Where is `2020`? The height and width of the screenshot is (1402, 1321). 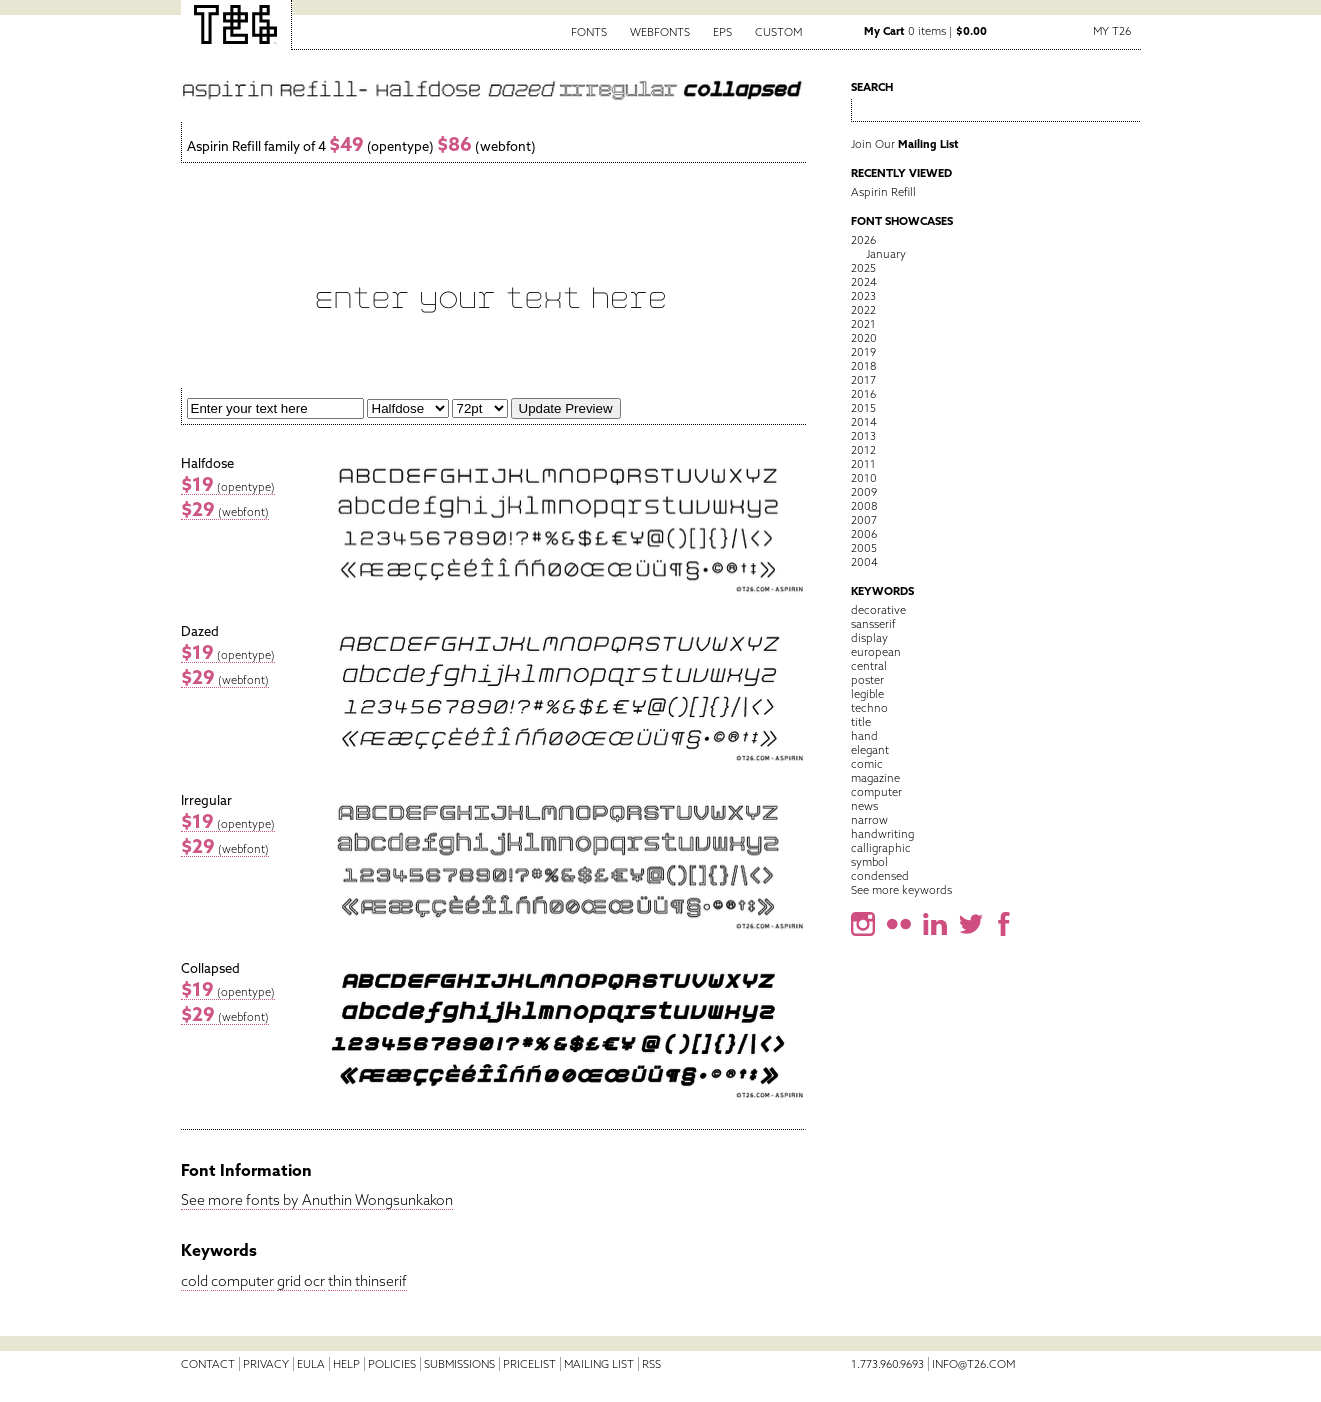
2020 is located at coordinates (864, 338).